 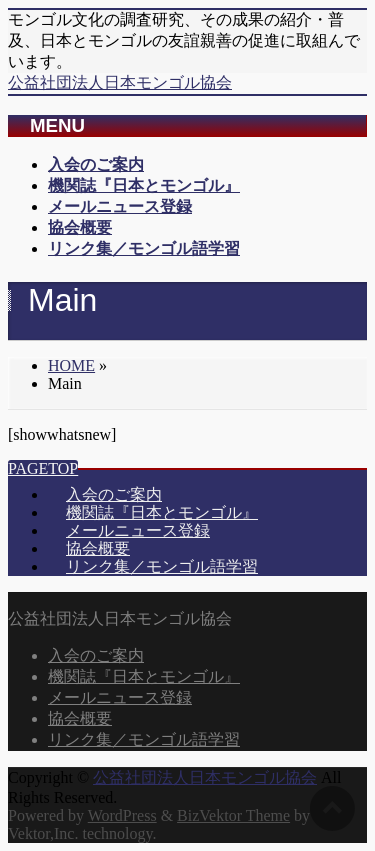 I want to click on PAGETOP, so click(x=43, y=468).